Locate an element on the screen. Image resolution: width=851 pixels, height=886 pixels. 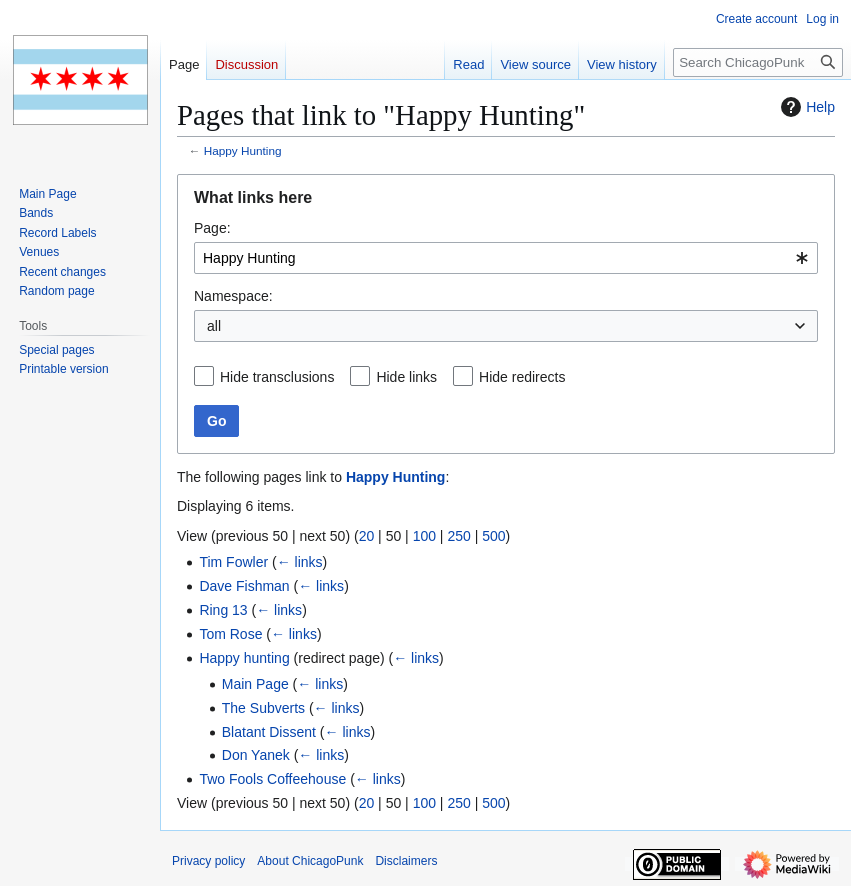
Blatant Dissent is located at coordinates (269, 732).